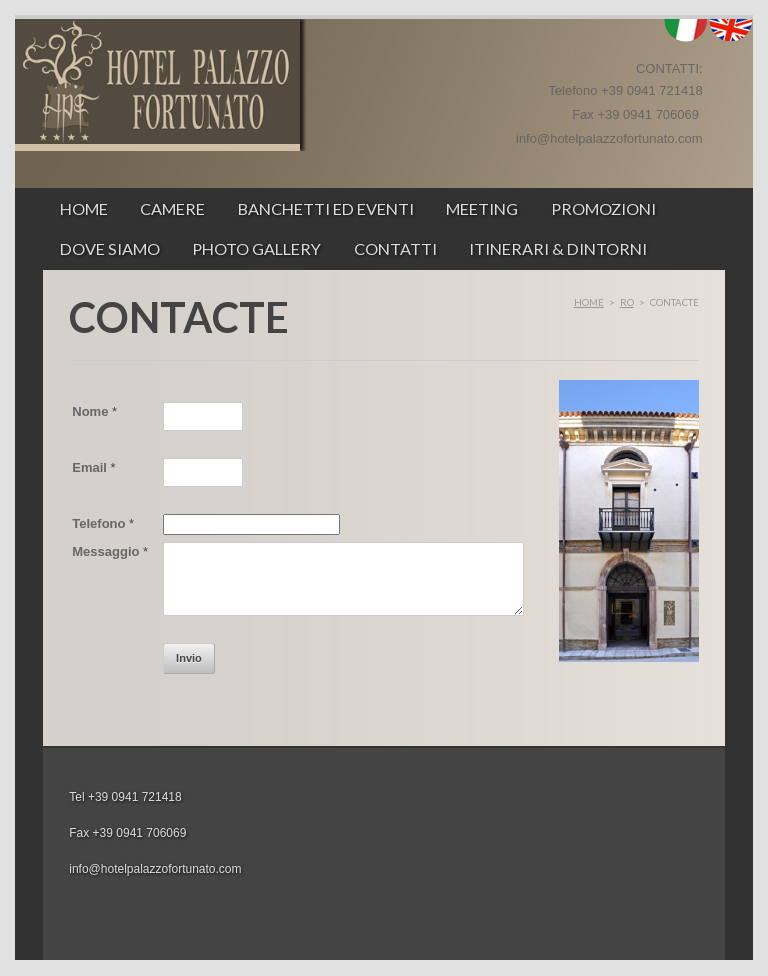 The height and width of the screenshot is (976, 768). Describe the element at coordinates (558, 248) in the screenshot. I see `ITINERARI & DINTORNI` at that location.